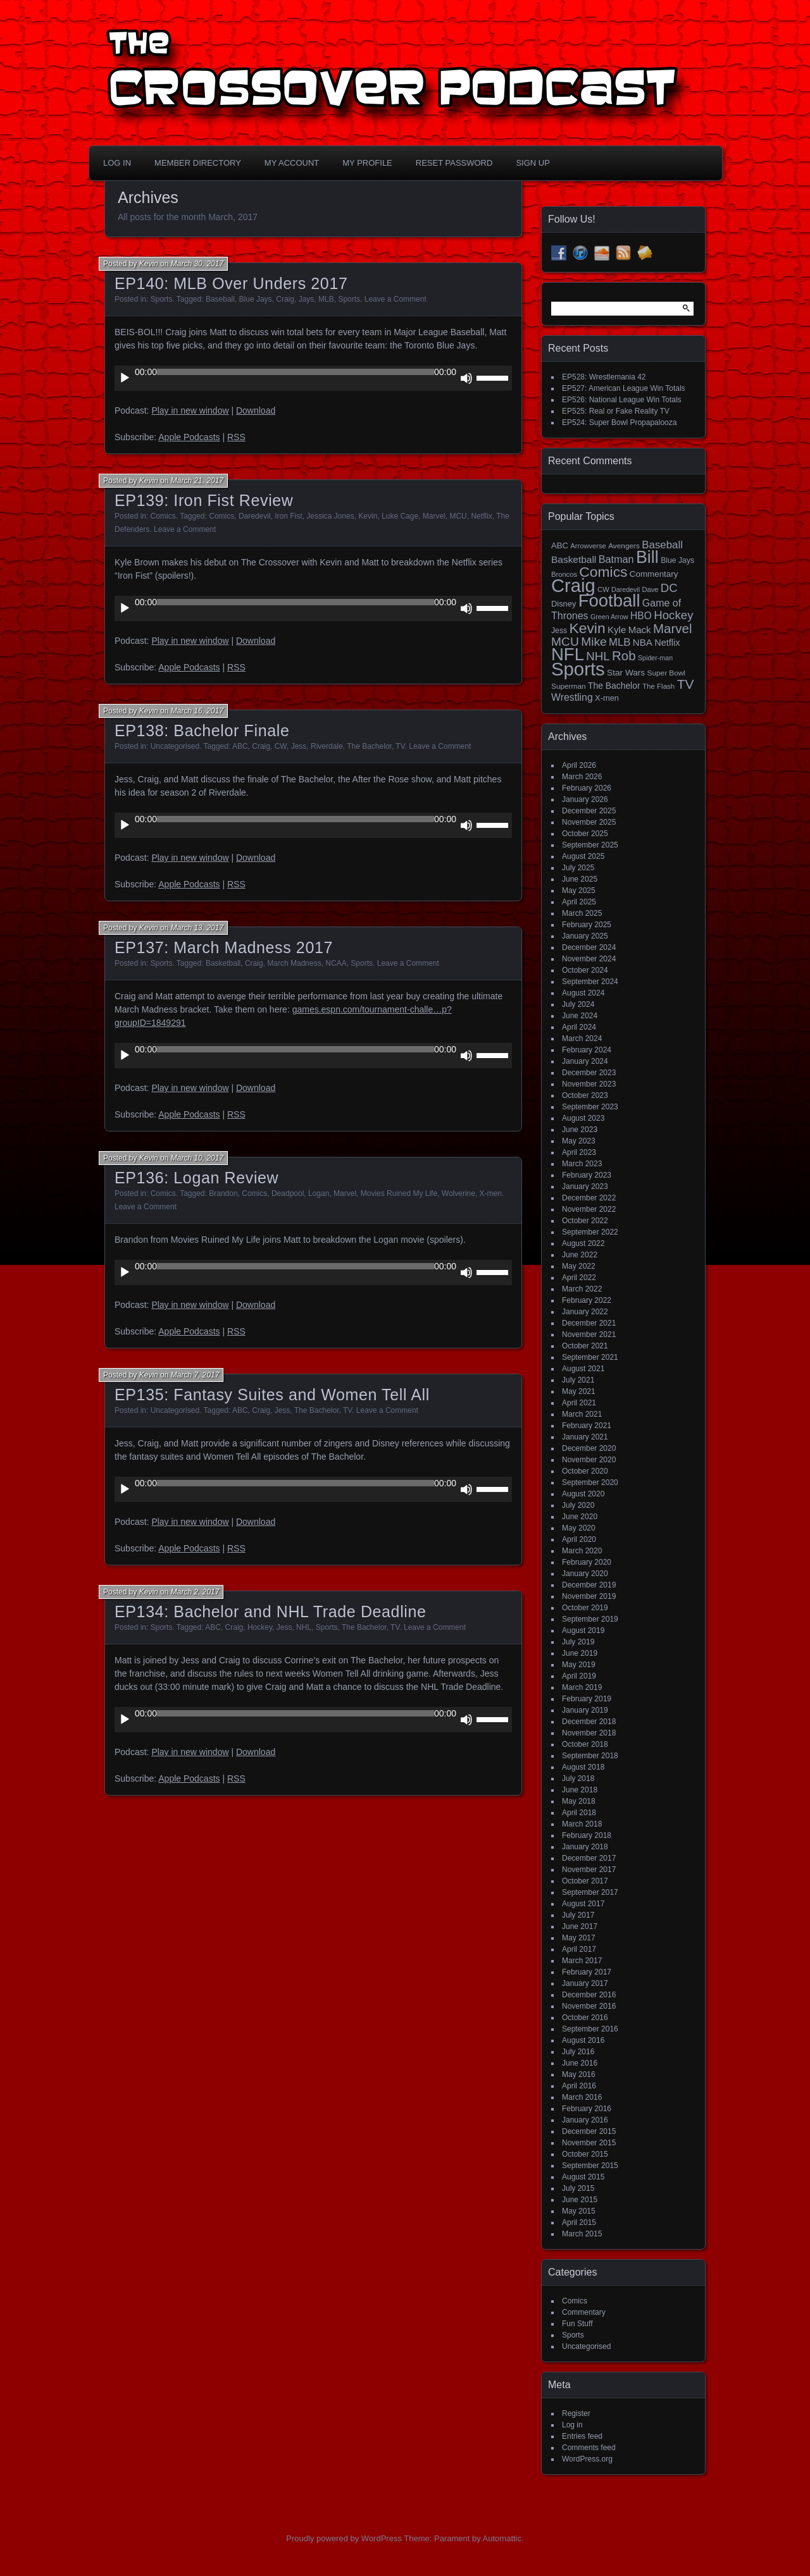  I want to click on November 2020, so click(589, 1459).